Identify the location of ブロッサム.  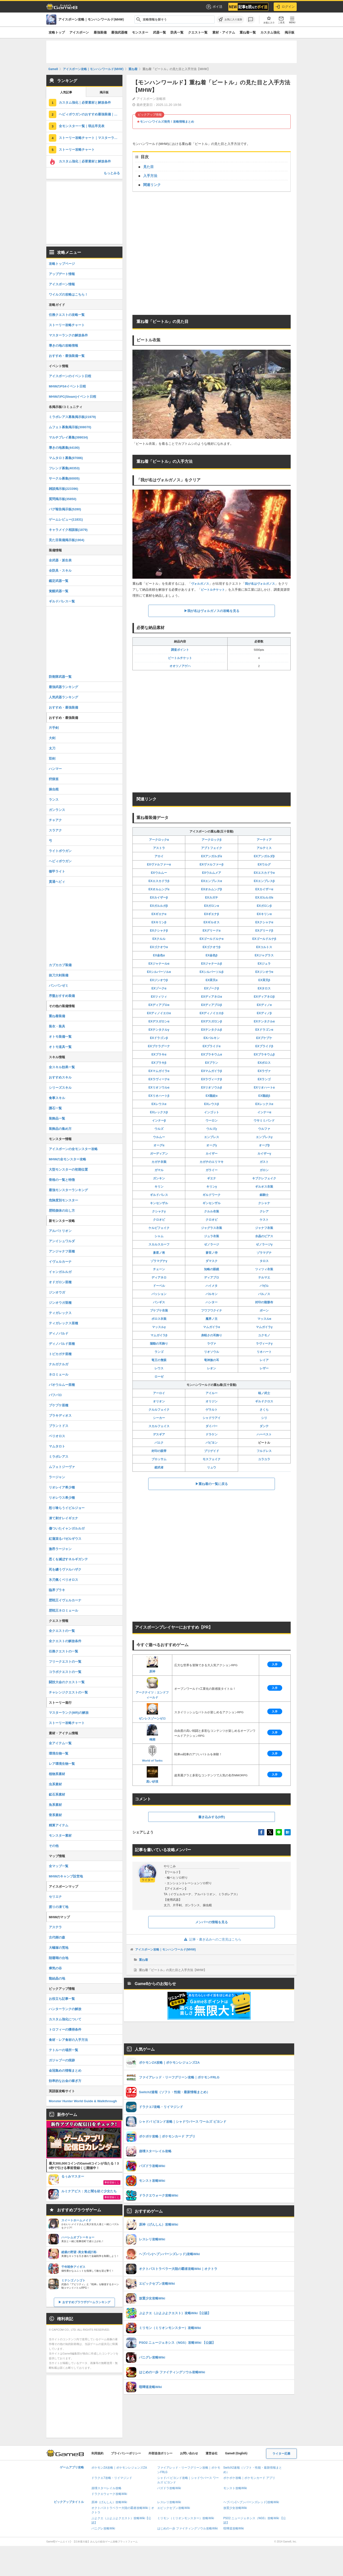
(158, 1459).